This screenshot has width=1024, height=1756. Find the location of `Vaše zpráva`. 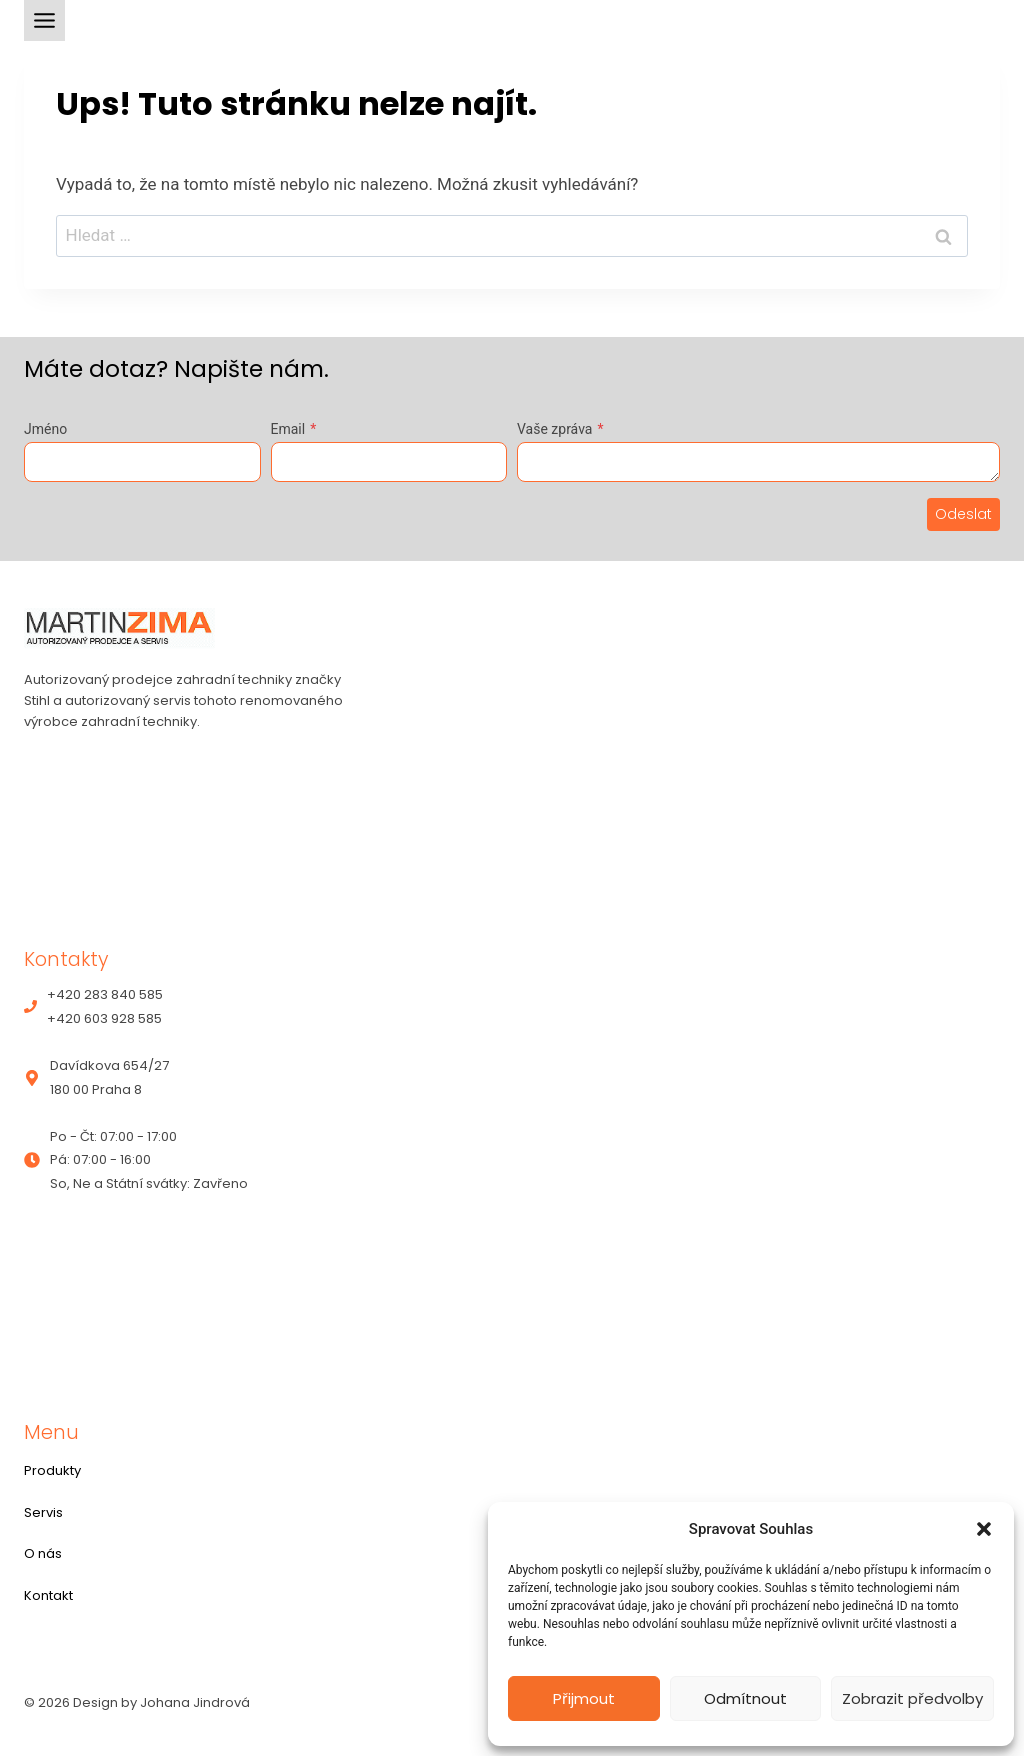

Vaše zpráva is located at coordinates (560, 429).